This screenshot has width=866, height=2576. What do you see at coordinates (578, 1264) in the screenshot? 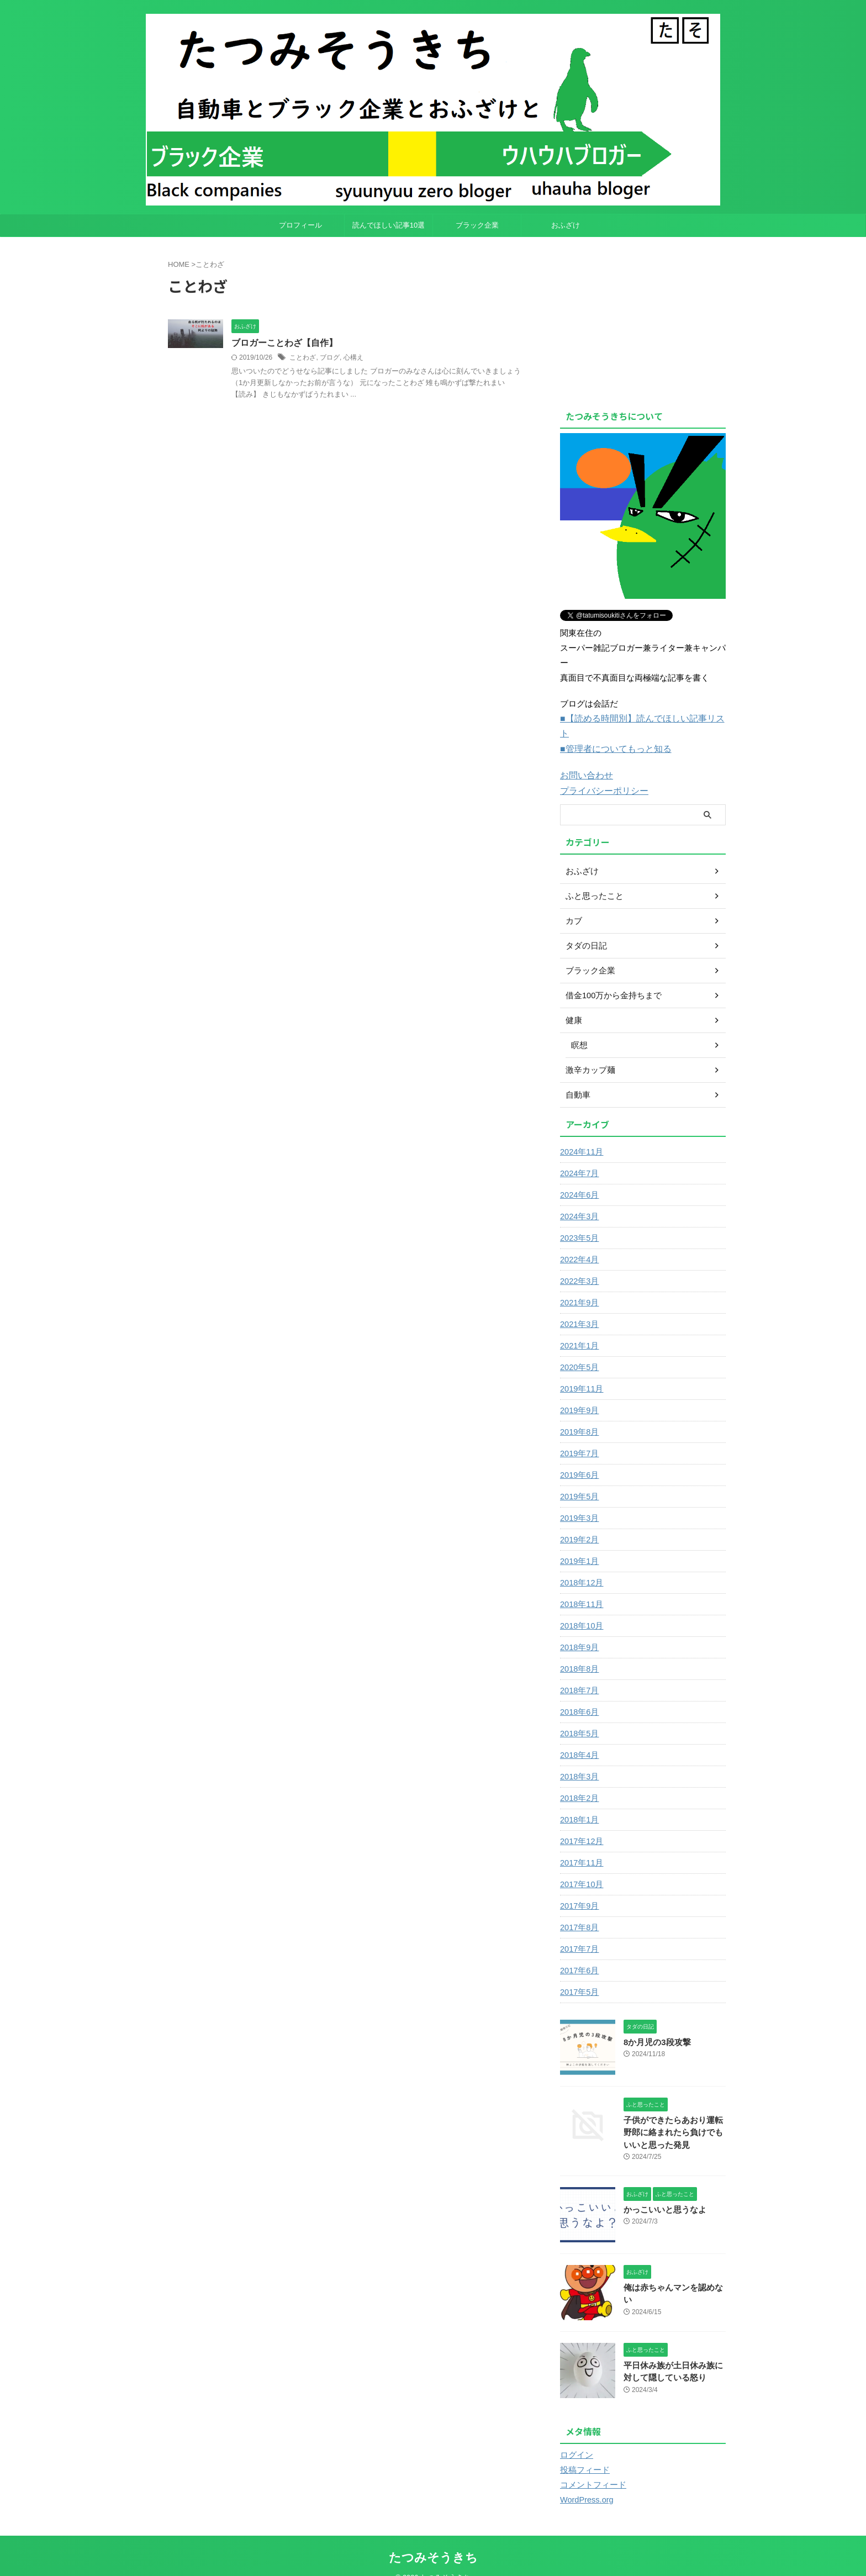
I see `2022年3月` at bounding box center [578, 1264].